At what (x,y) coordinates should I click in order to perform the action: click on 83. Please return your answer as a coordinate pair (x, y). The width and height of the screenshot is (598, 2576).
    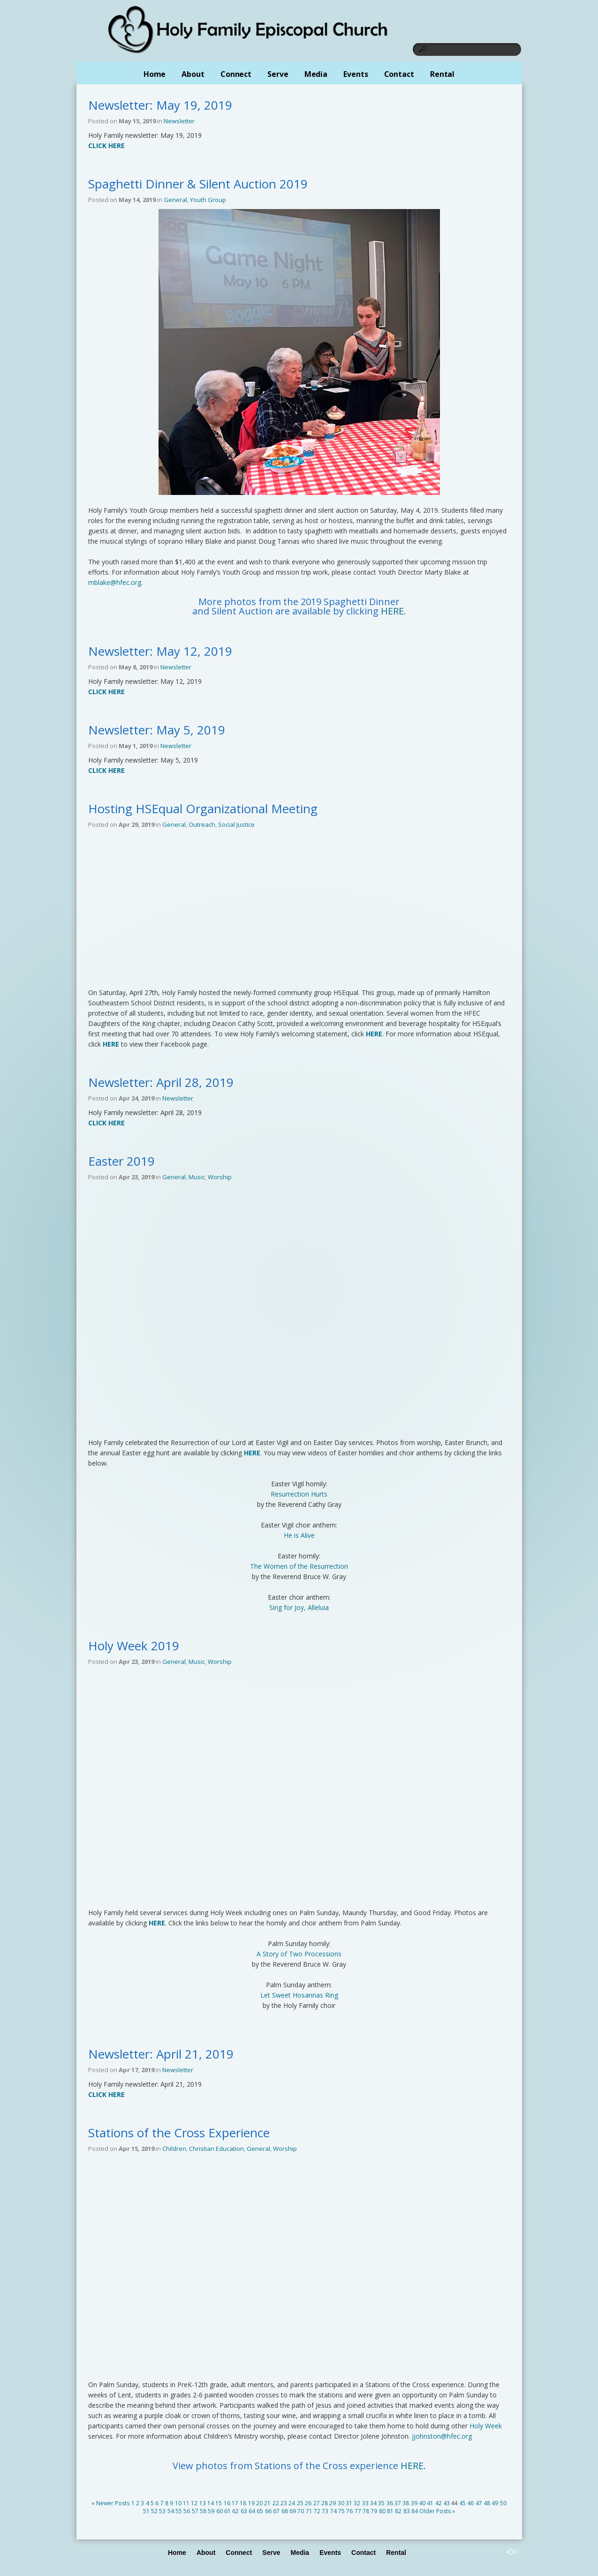
    Looking at the image, I should click on (406, 2511).